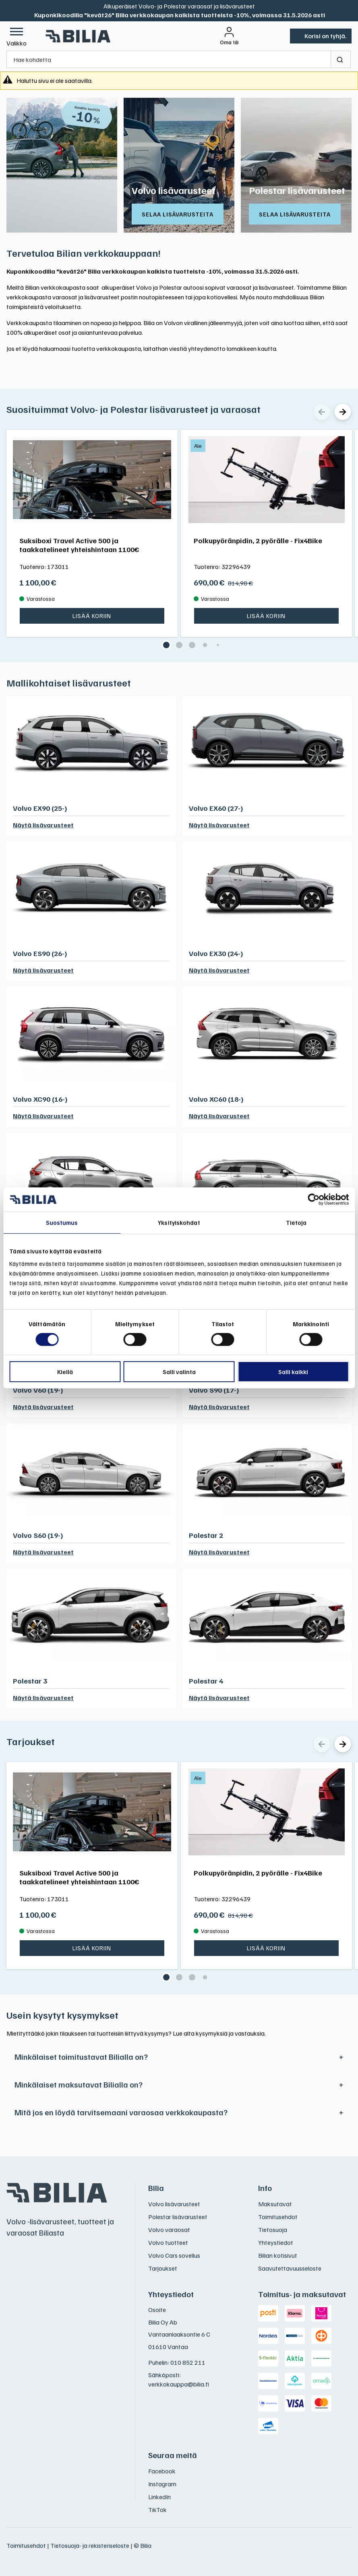 This screenshot has height=2576, width=358. I want to click on Polestar 4, so click(206, 1680).